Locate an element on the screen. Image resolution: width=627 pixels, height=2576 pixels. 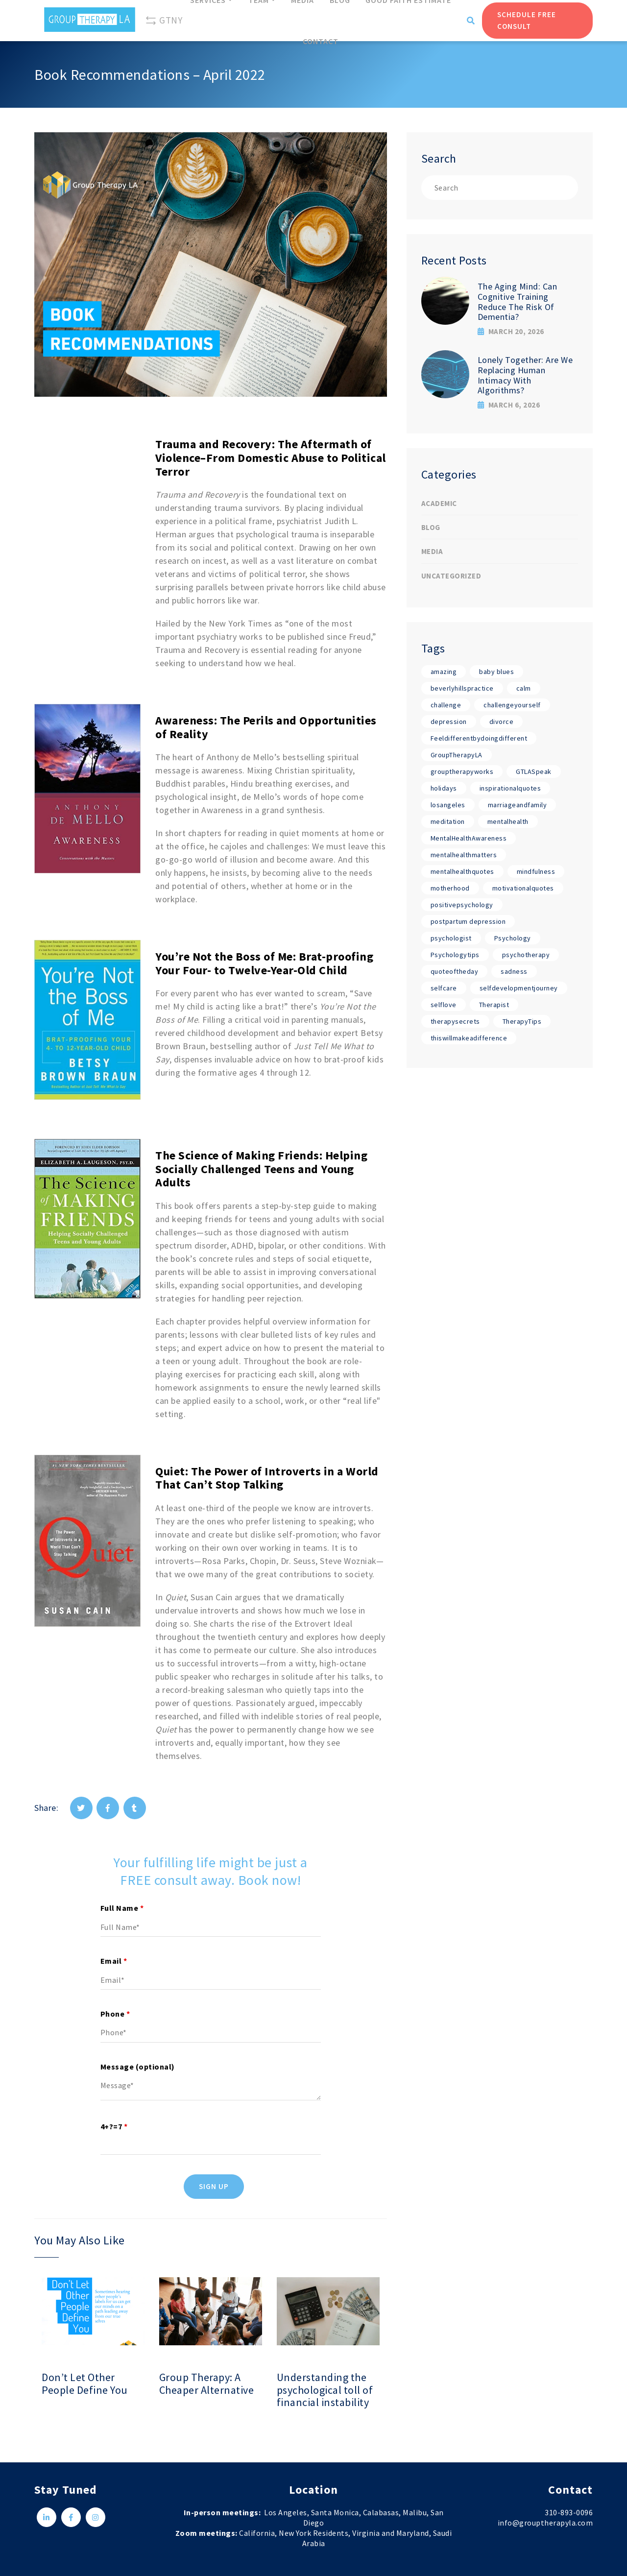
challenge [challenge (17 items)] is located at coordinates (446, 704).